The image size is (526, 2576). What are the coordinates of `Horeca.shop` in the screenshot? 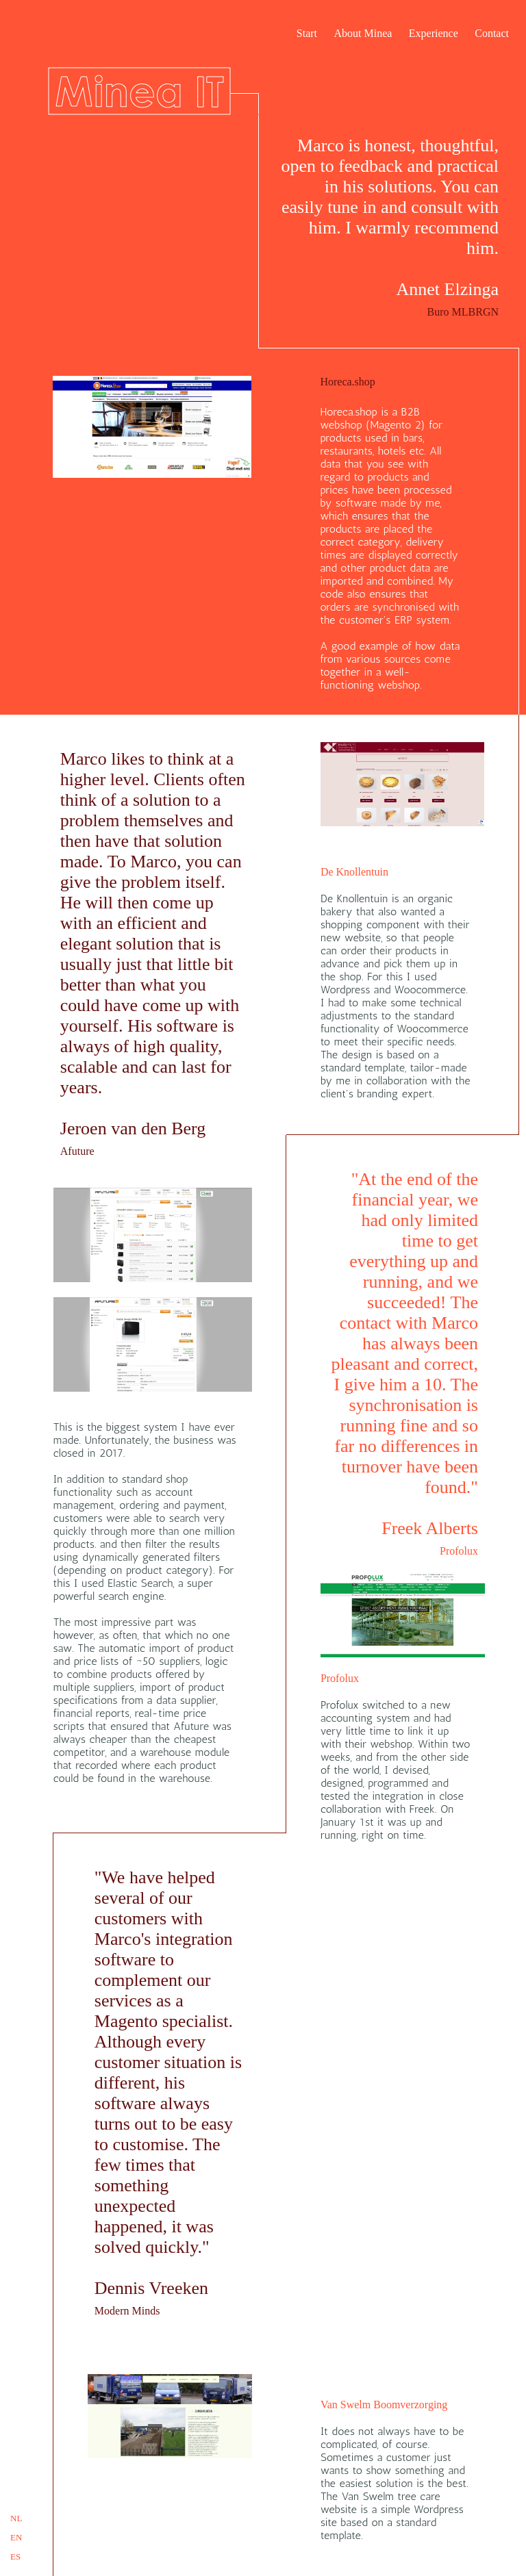 It's located at (347, 381).